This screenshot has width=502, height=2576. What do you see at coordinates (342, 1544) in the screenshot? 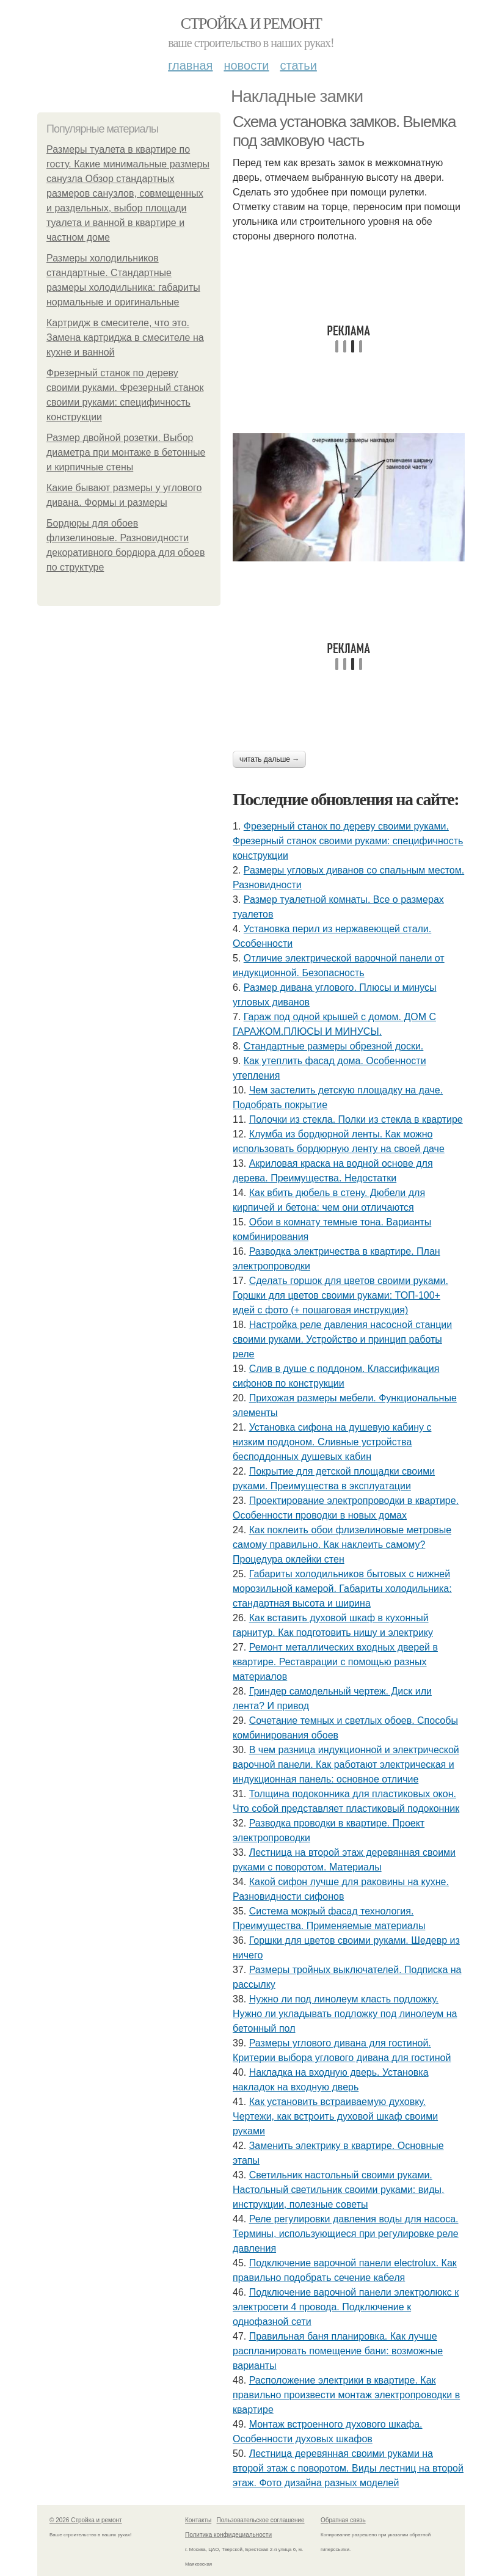
I see `Как поклеить обои флизелиновые метровые самому правильно. Как наклеить самому? Процедура оклейки стен` at bounding box center [342, 1544].